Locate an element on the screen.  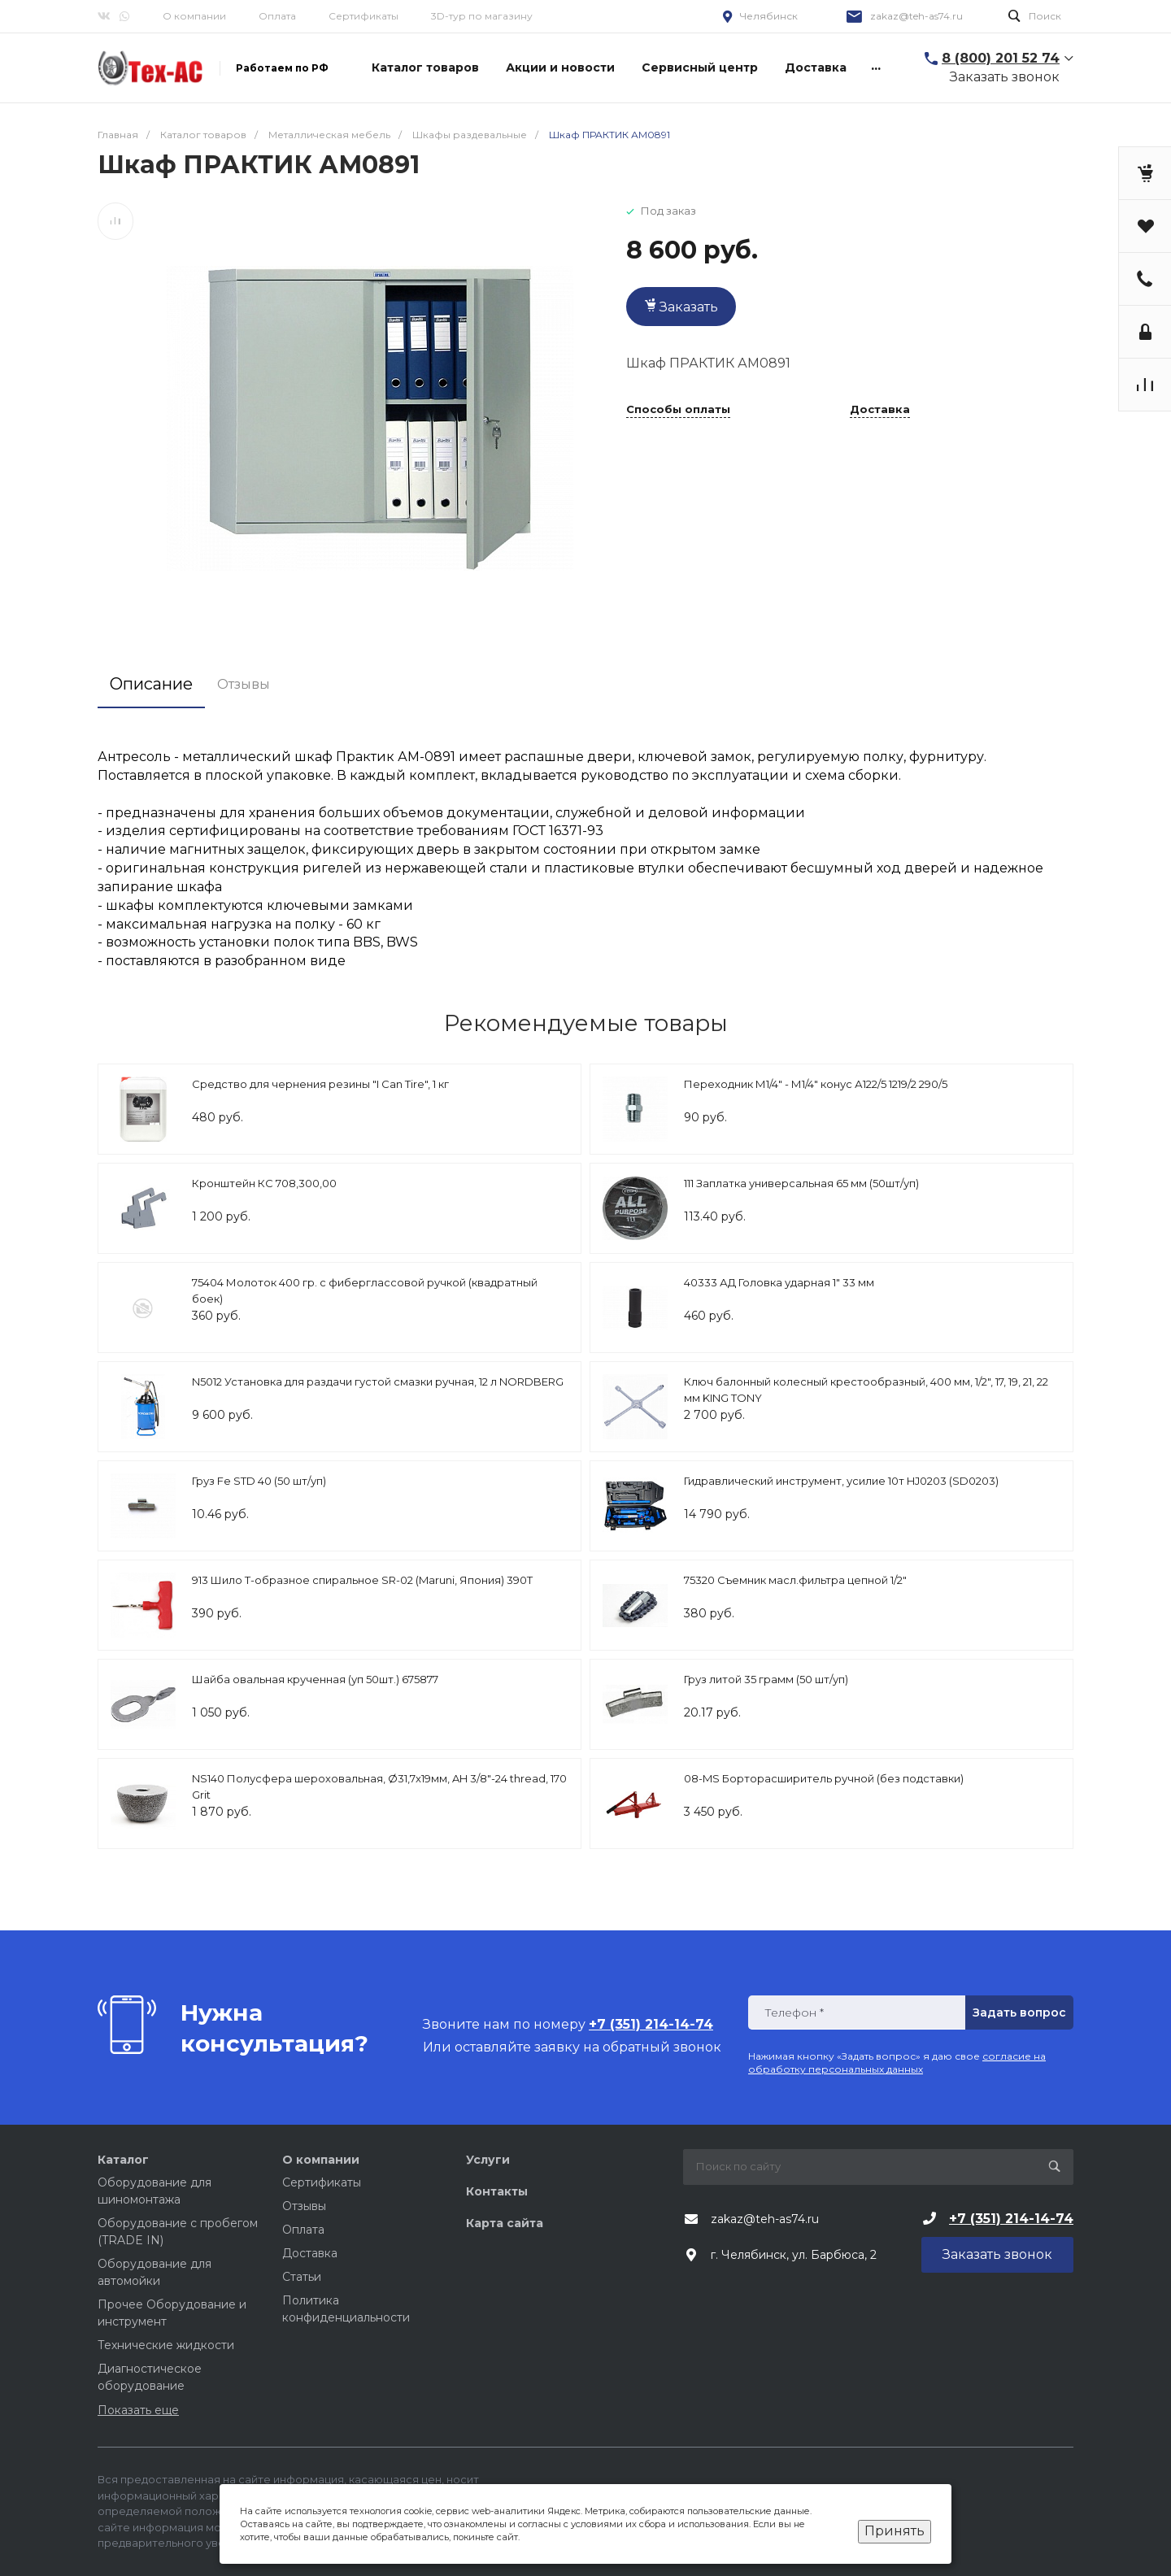
Способы оплаты is located at coordinates (678, 410).